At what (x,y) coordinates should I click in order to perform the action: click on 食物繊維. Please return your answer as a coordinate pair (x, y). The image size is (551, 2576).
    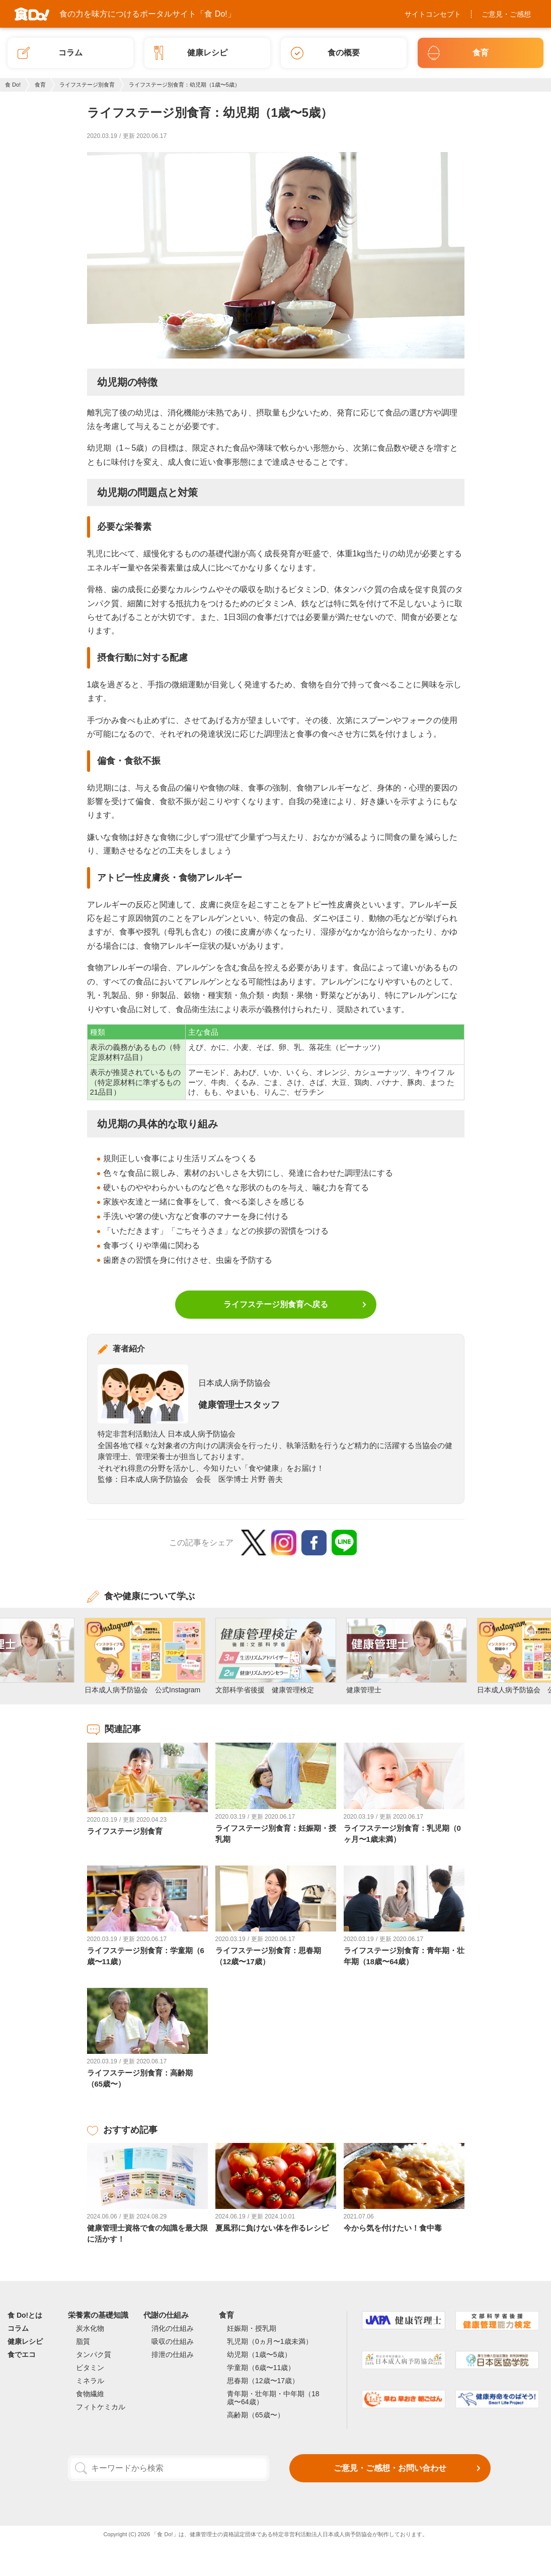
    Looking at the image, I should click on (90, 2394).